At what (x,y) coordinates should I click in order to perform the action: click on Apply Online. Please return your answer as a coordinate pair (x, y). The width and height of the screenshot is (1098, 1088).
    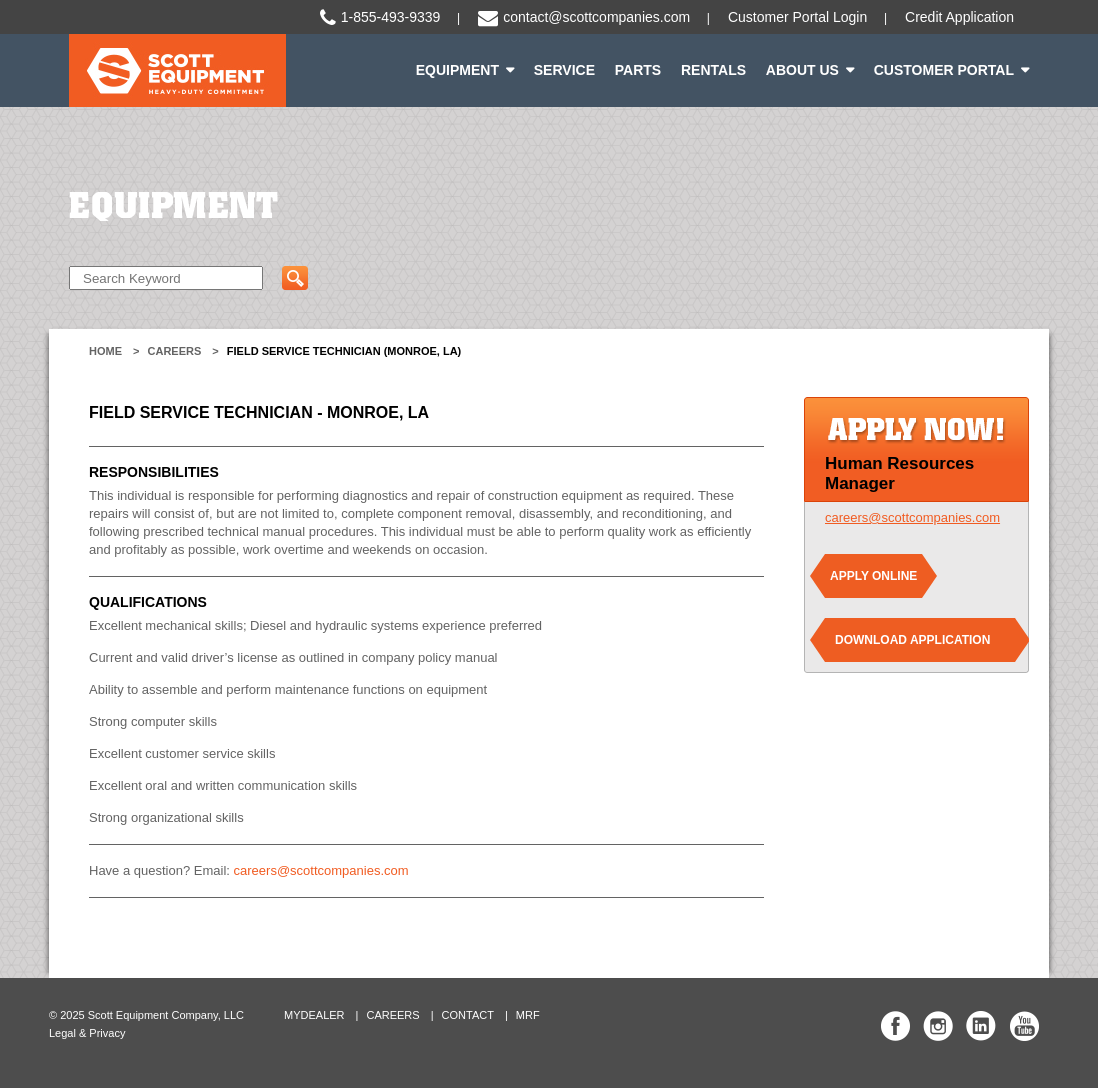
    Looking at the image, I should click on (873, 576).